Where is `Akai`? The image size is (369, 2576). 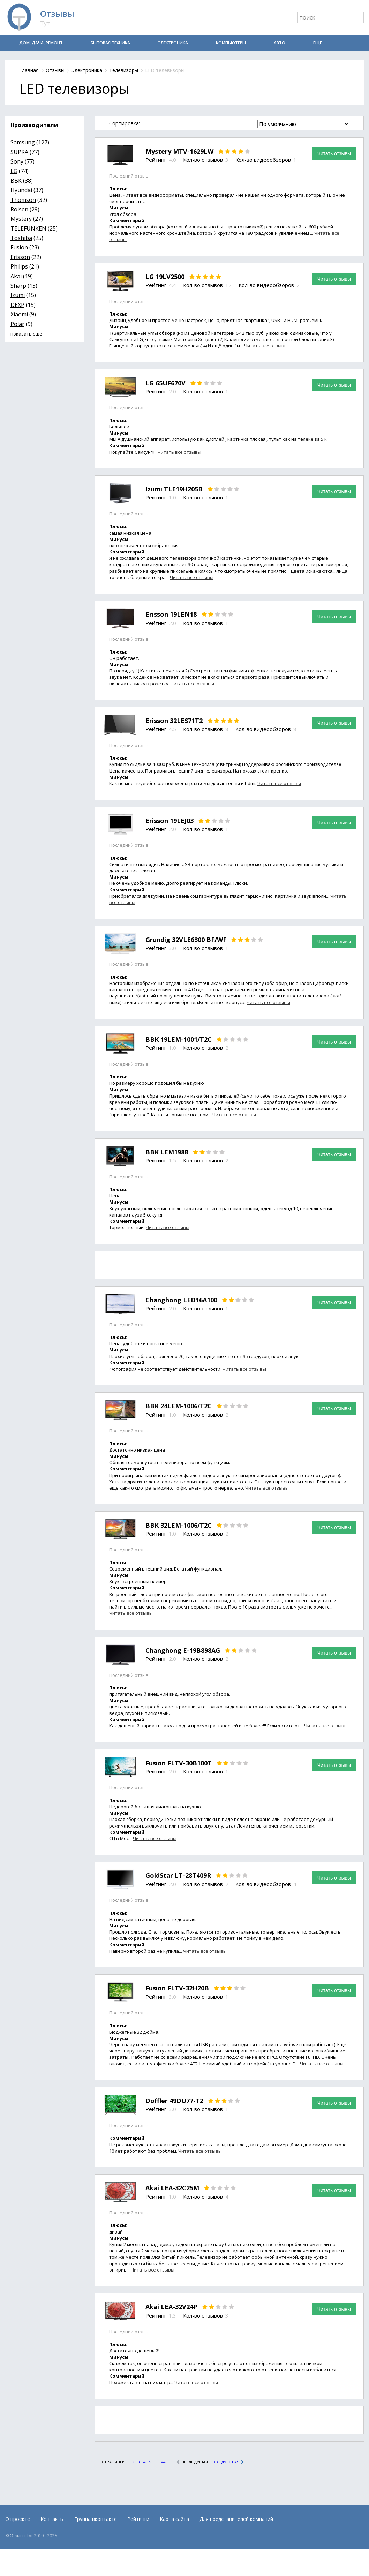
Akai is located at coordinates (16, 276).